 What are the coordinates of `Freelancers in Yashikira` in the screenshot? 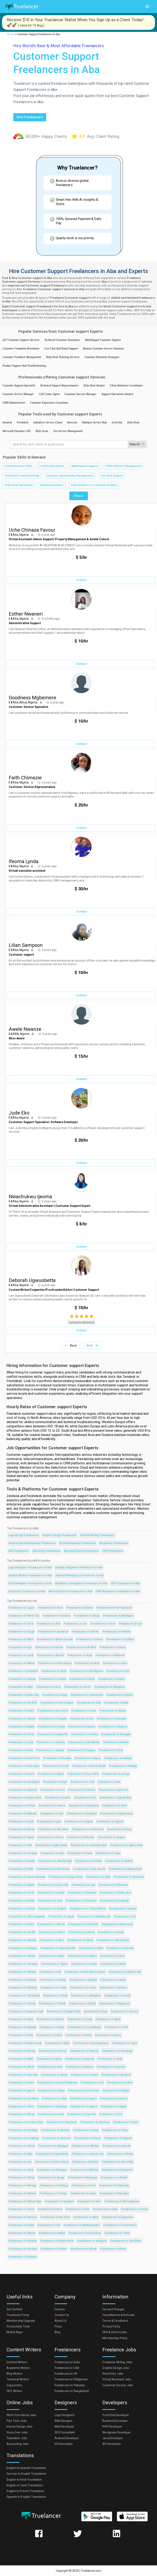 It's located at (23, 2098).